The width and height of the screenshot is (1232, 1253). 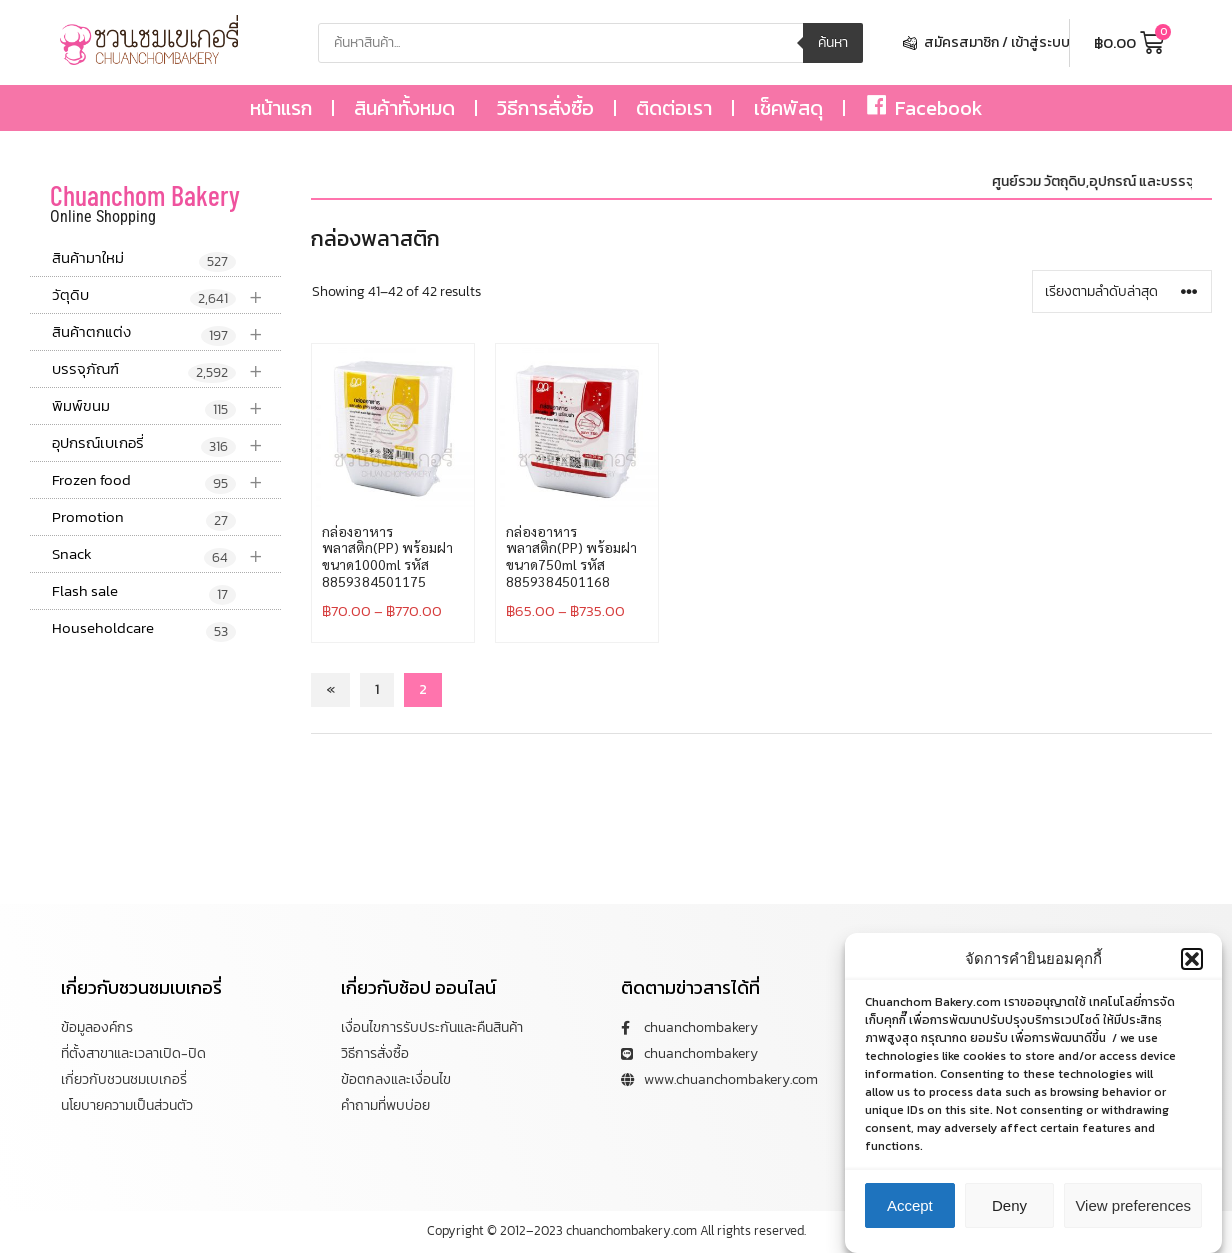 What do you see at coordinates (674, 108) in the screenshot?
I see `ติดต่อเรา` at bounding box center [674, 108].